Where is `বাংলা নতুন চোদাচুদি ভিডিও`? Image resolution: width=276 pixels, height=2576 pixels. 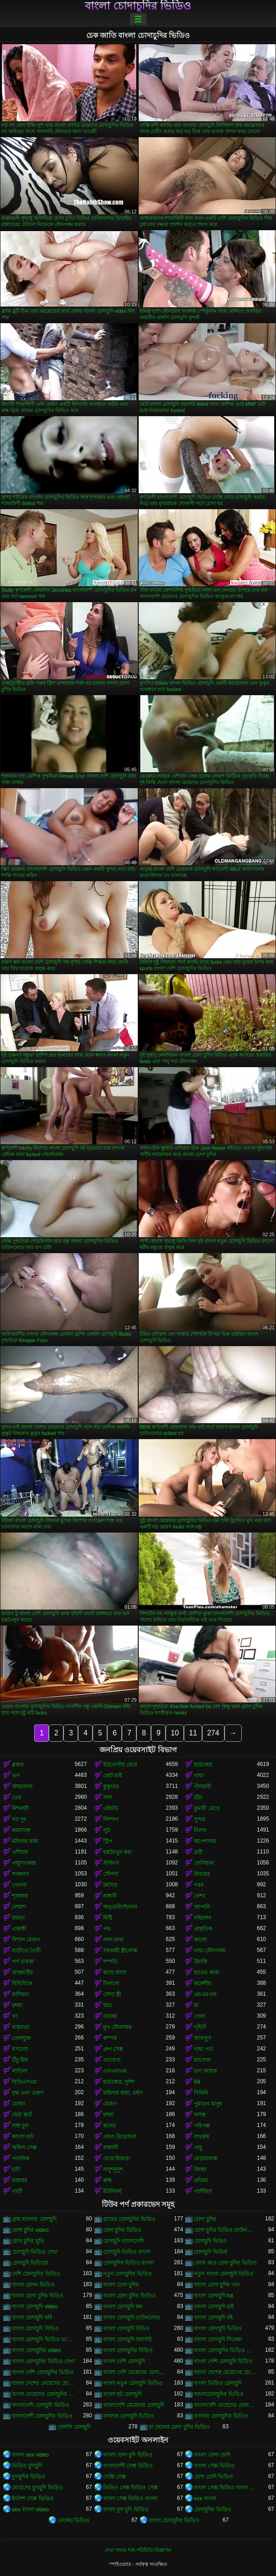
বাংলা নতুন চোদাচুদি ভিডিও is located at coordinates (133, 2383).